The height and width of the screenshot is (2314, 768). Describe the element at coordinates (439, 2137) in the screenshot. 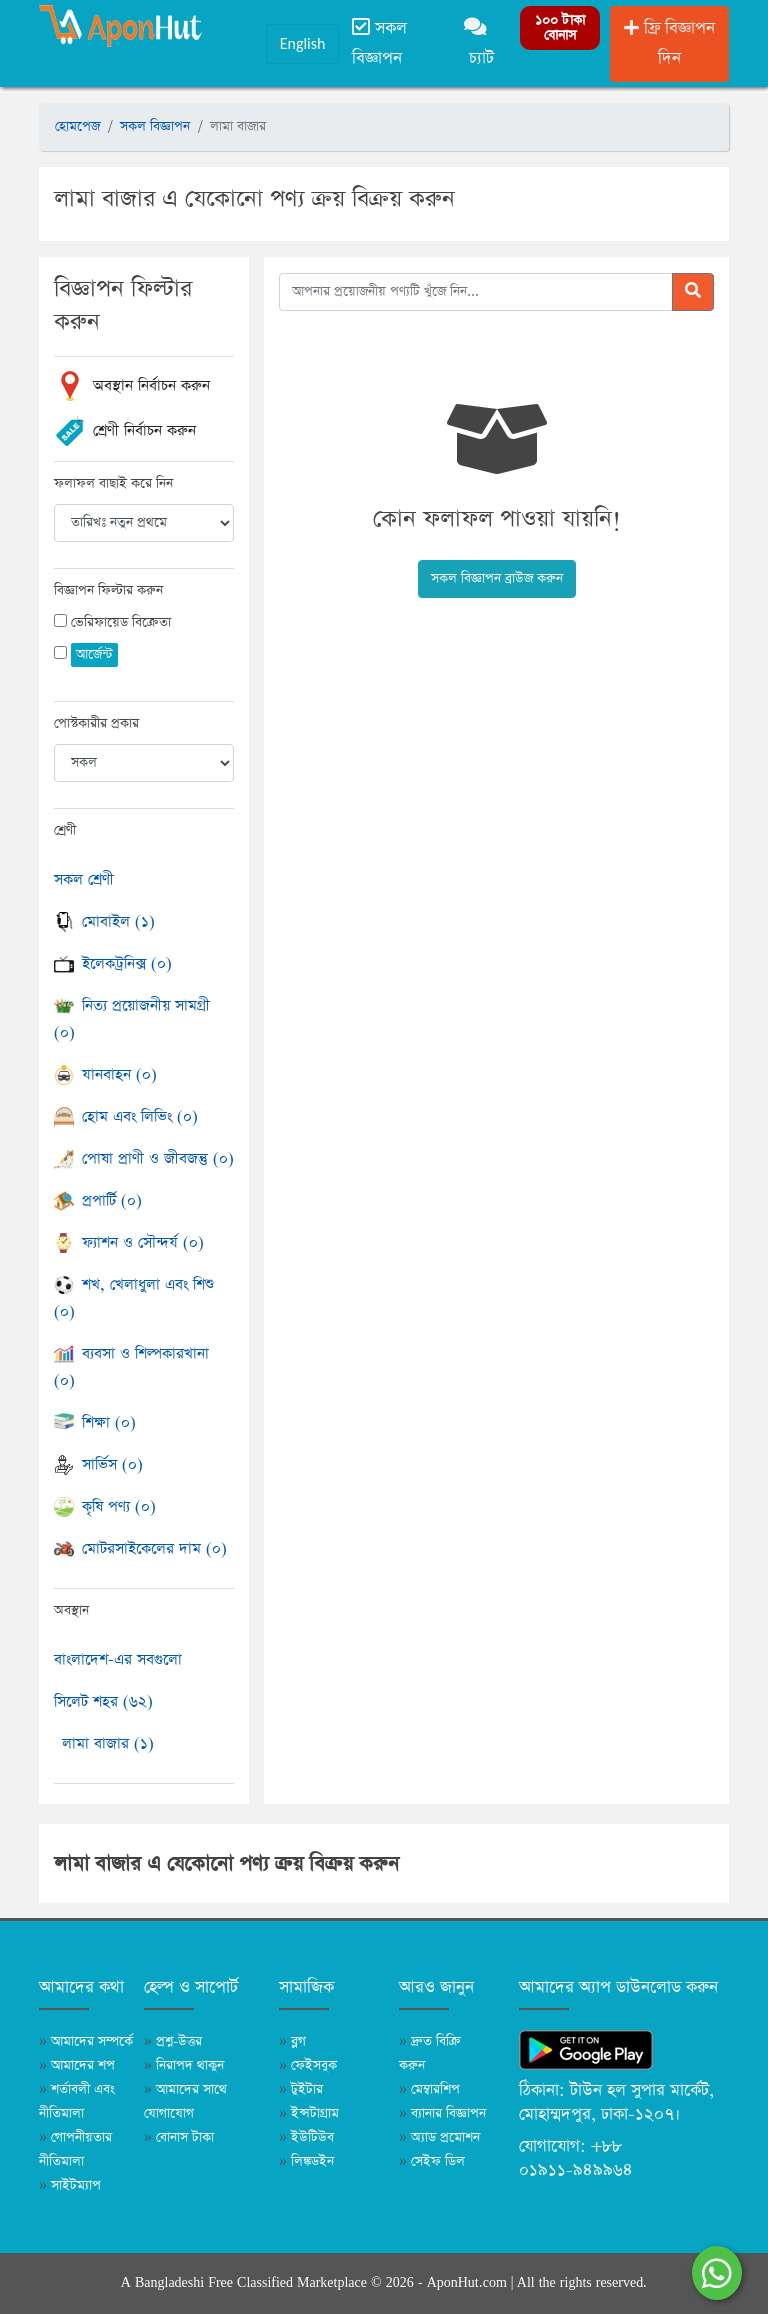

I see `অ্যাড প্রমোশন` at that location.